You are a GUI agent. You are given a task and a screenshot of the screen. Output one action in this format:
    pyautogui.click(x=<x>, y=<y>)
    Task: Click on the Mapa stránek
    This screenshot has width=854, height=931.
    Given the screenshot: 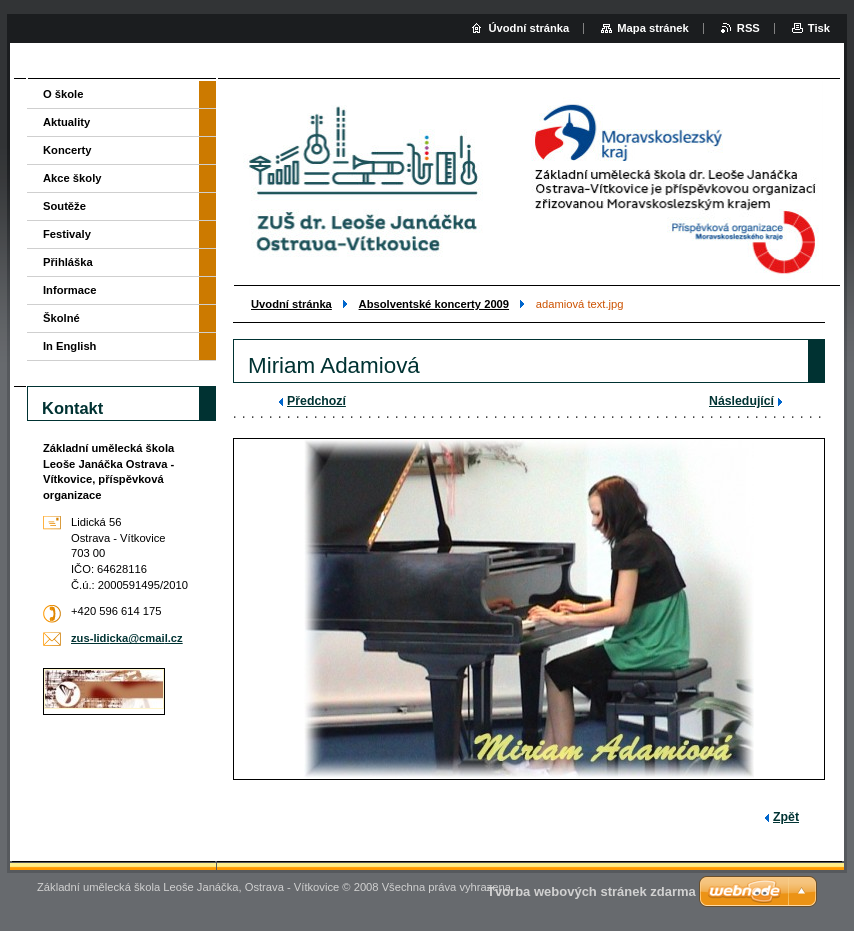 What is the action you would take?
    pyautogui.click(x=653, y=28)
    